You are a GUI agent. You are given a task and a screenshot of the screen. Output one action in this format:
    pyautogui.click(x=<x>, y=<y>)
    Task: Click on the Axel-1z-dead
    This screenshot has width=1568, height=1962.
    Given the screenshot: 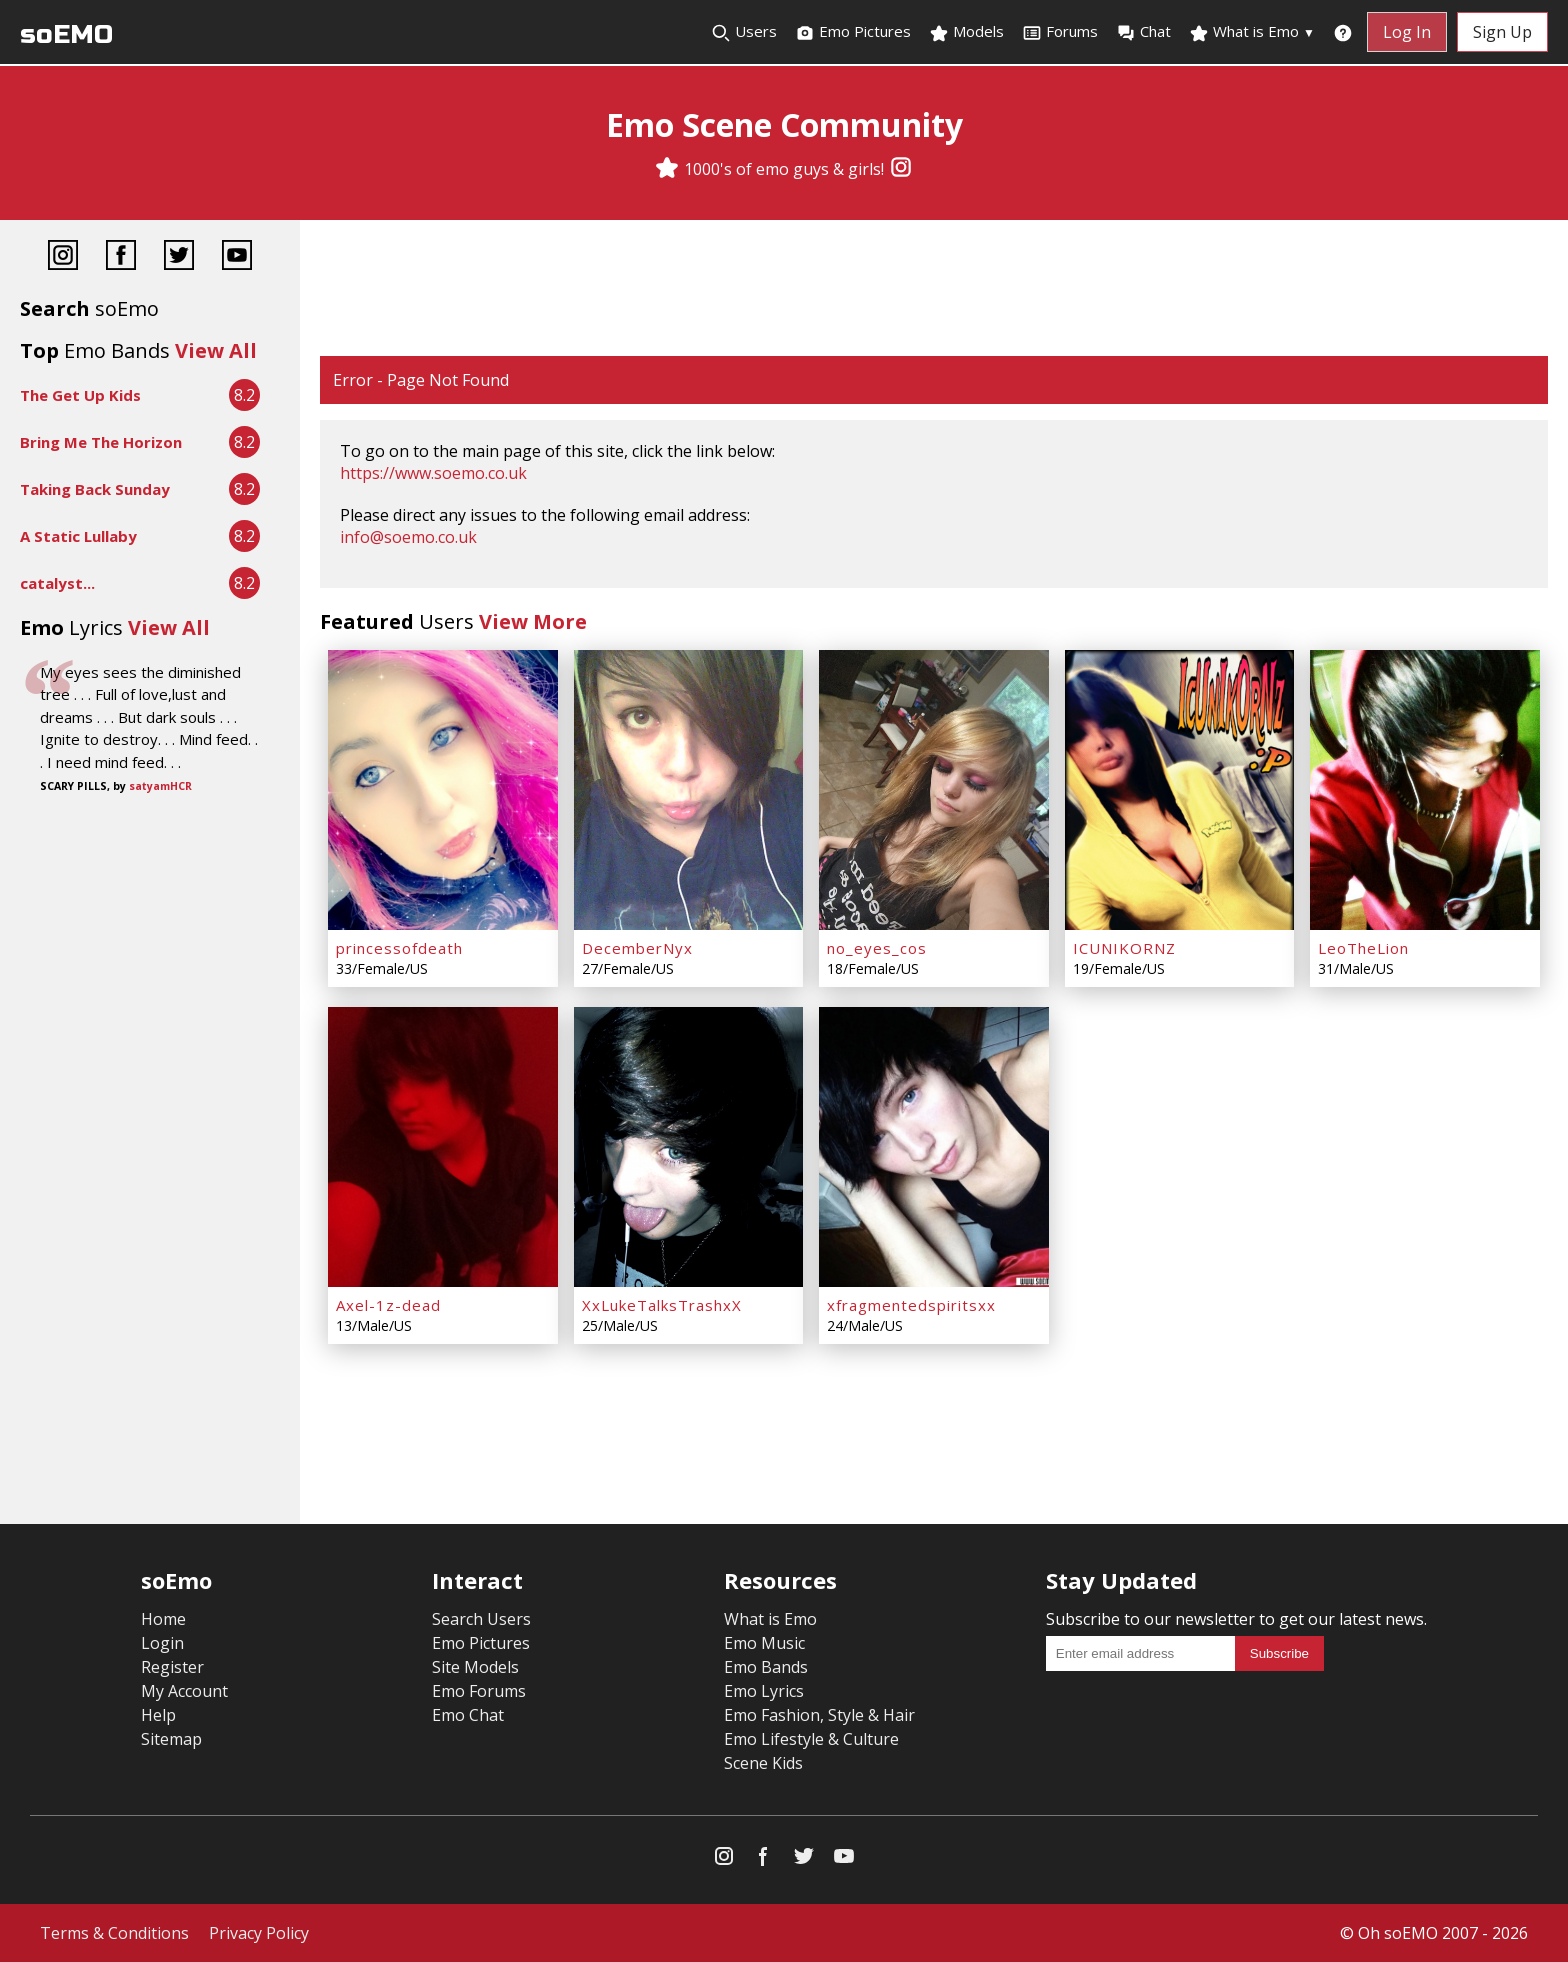 What is the action you would take?
    pyautogui.click(x=388, y=1305)
    